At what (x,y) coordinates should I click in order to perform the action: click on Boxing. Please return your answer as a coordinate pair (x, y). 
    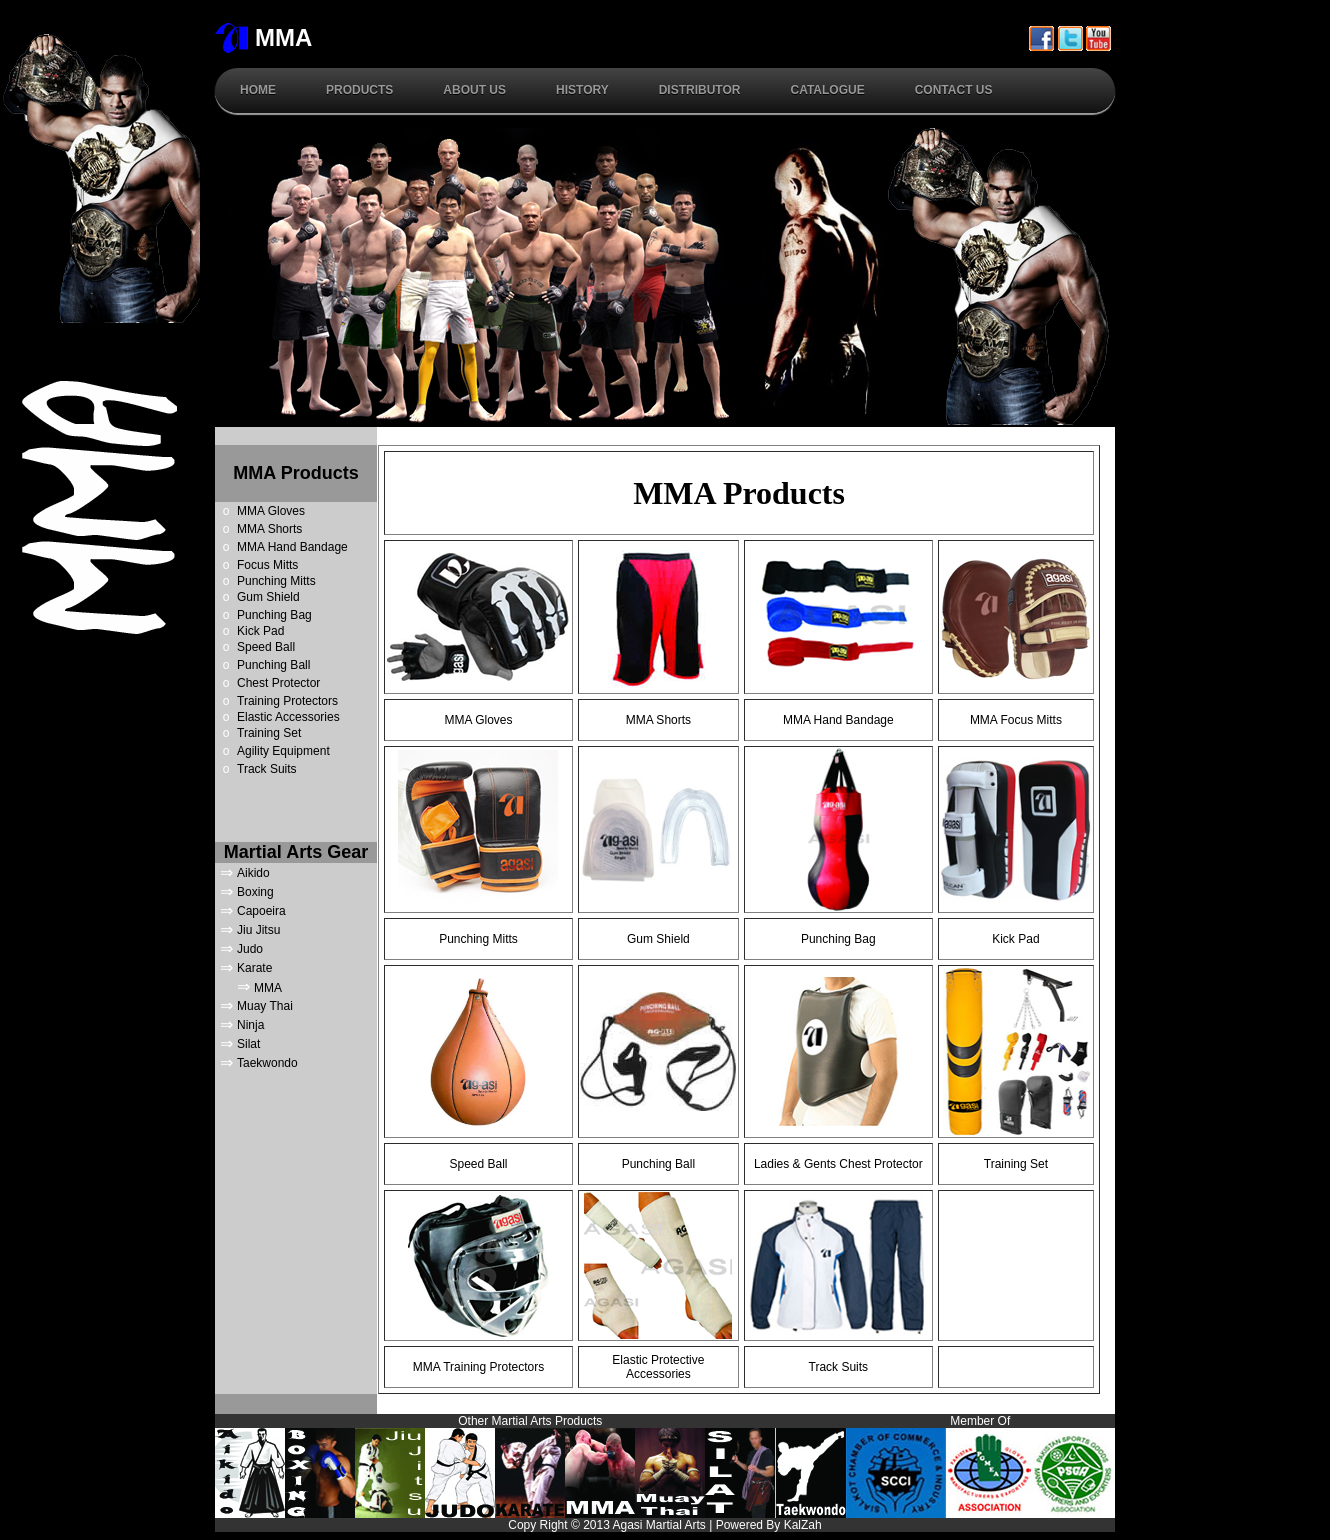
    Looking at the image, I should click on (255, 892).